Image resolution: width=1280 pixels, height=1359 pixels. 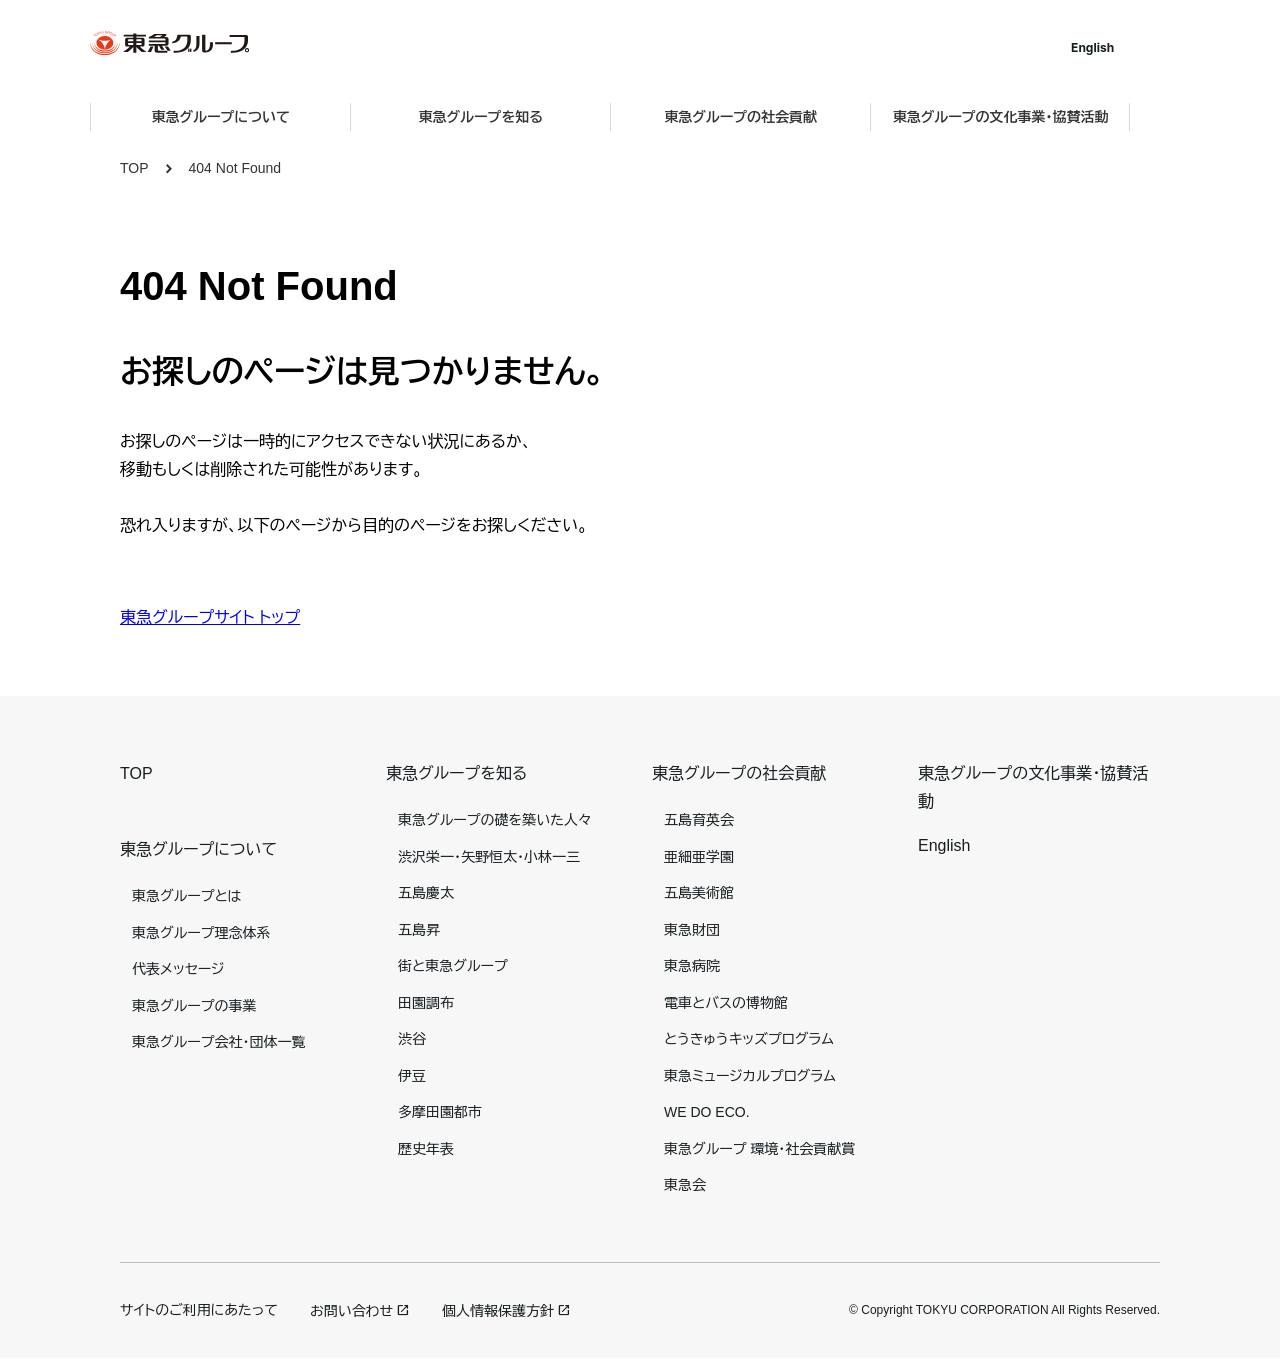 What do you see at coordinates (699, 893) in the screenshot?
I see `五島美術館` at bounding box center [699, 893].